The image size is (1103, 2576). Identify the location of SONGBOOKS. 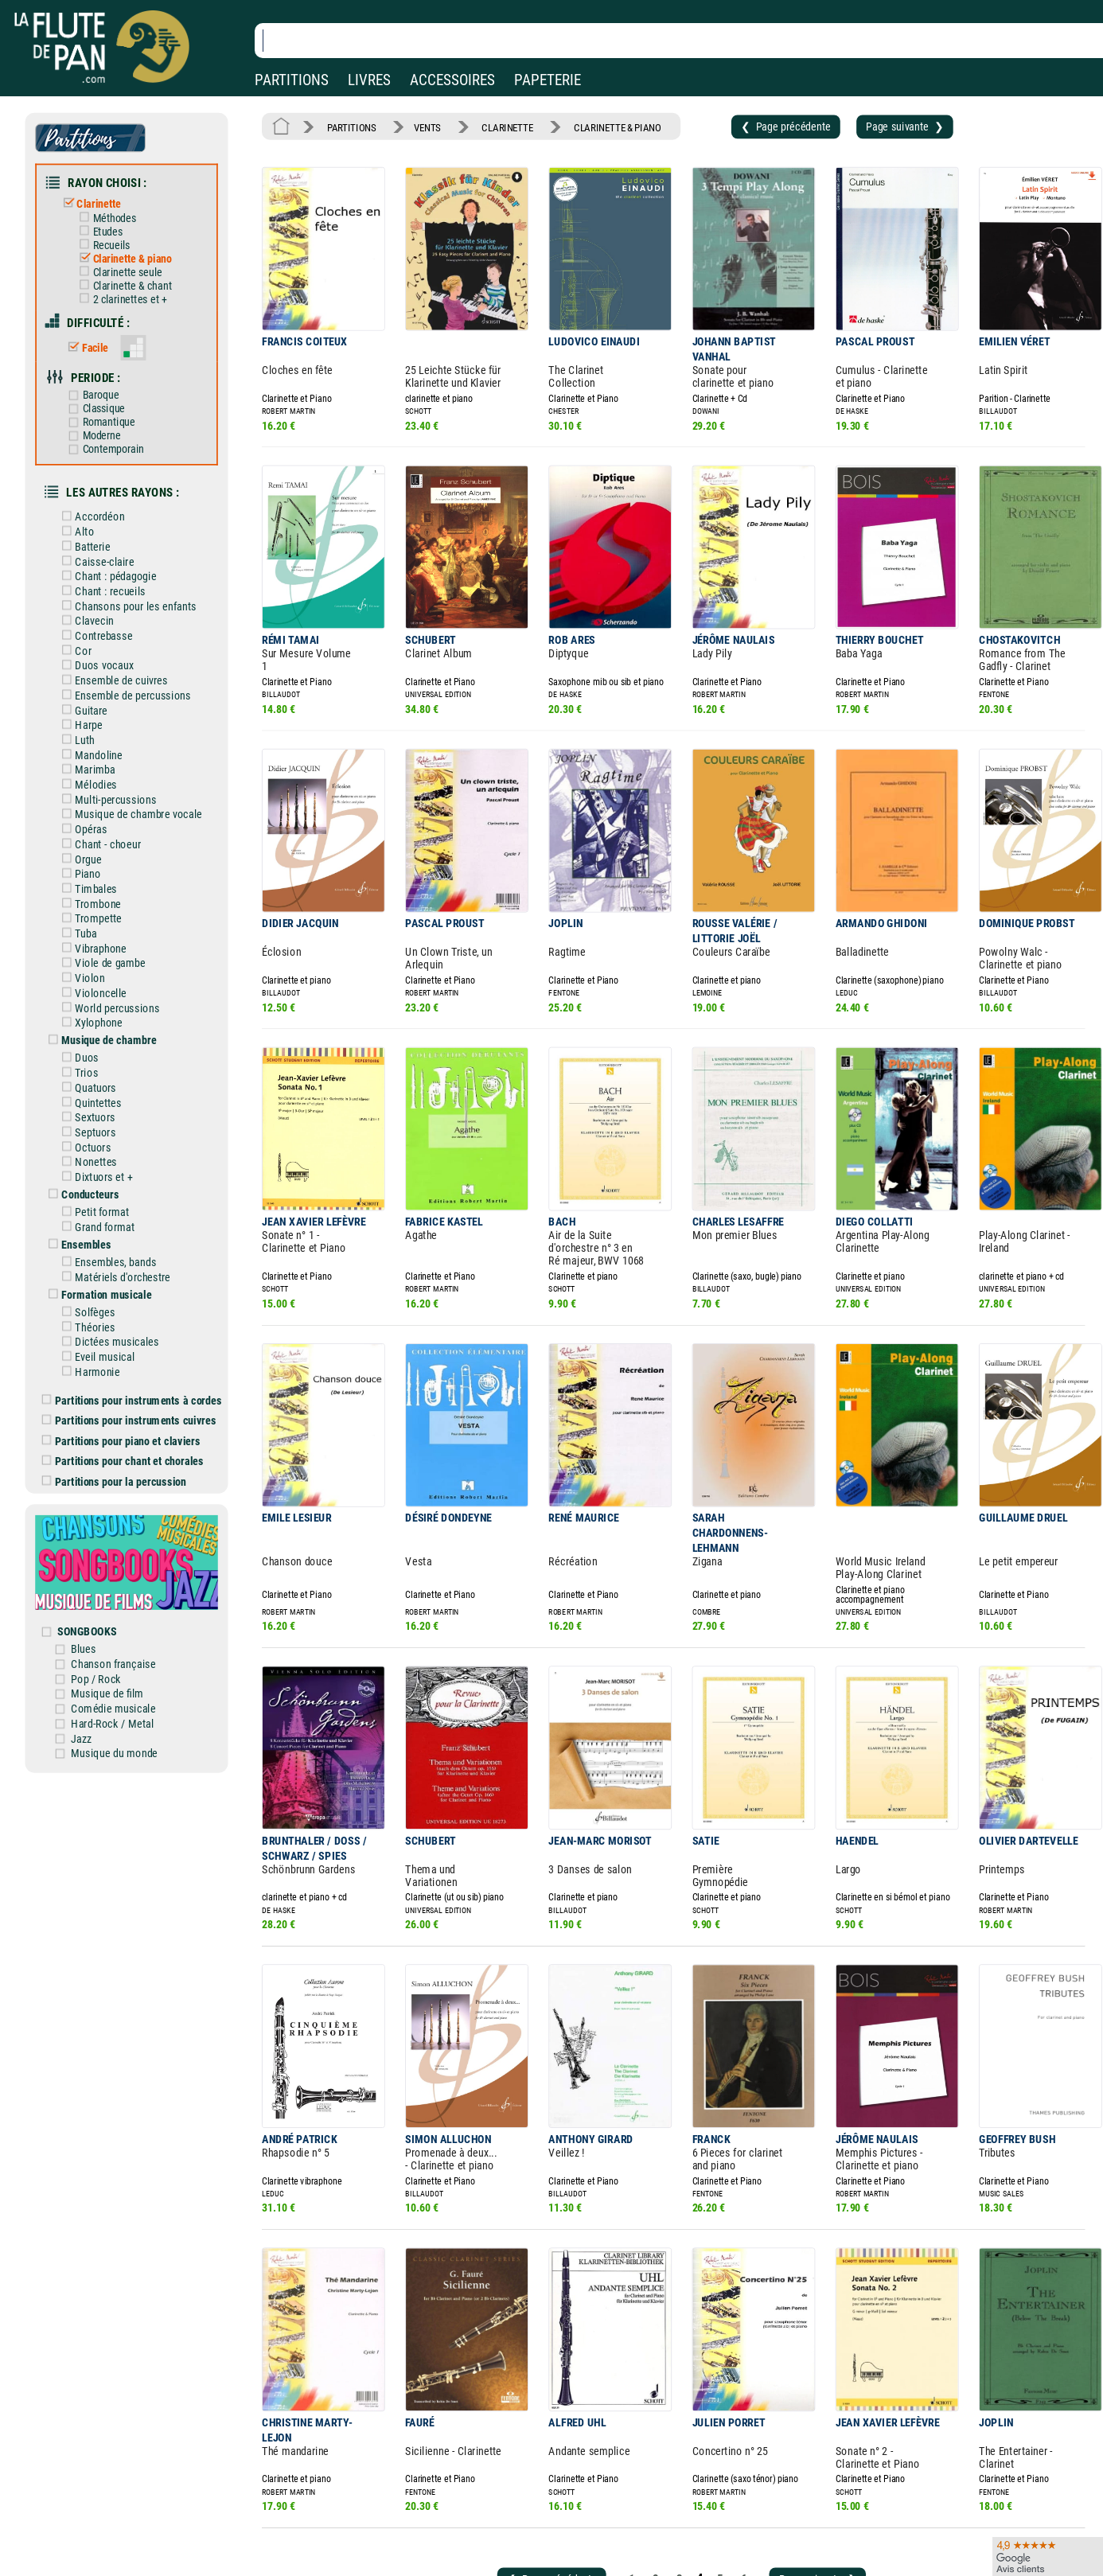
(100, 1540).